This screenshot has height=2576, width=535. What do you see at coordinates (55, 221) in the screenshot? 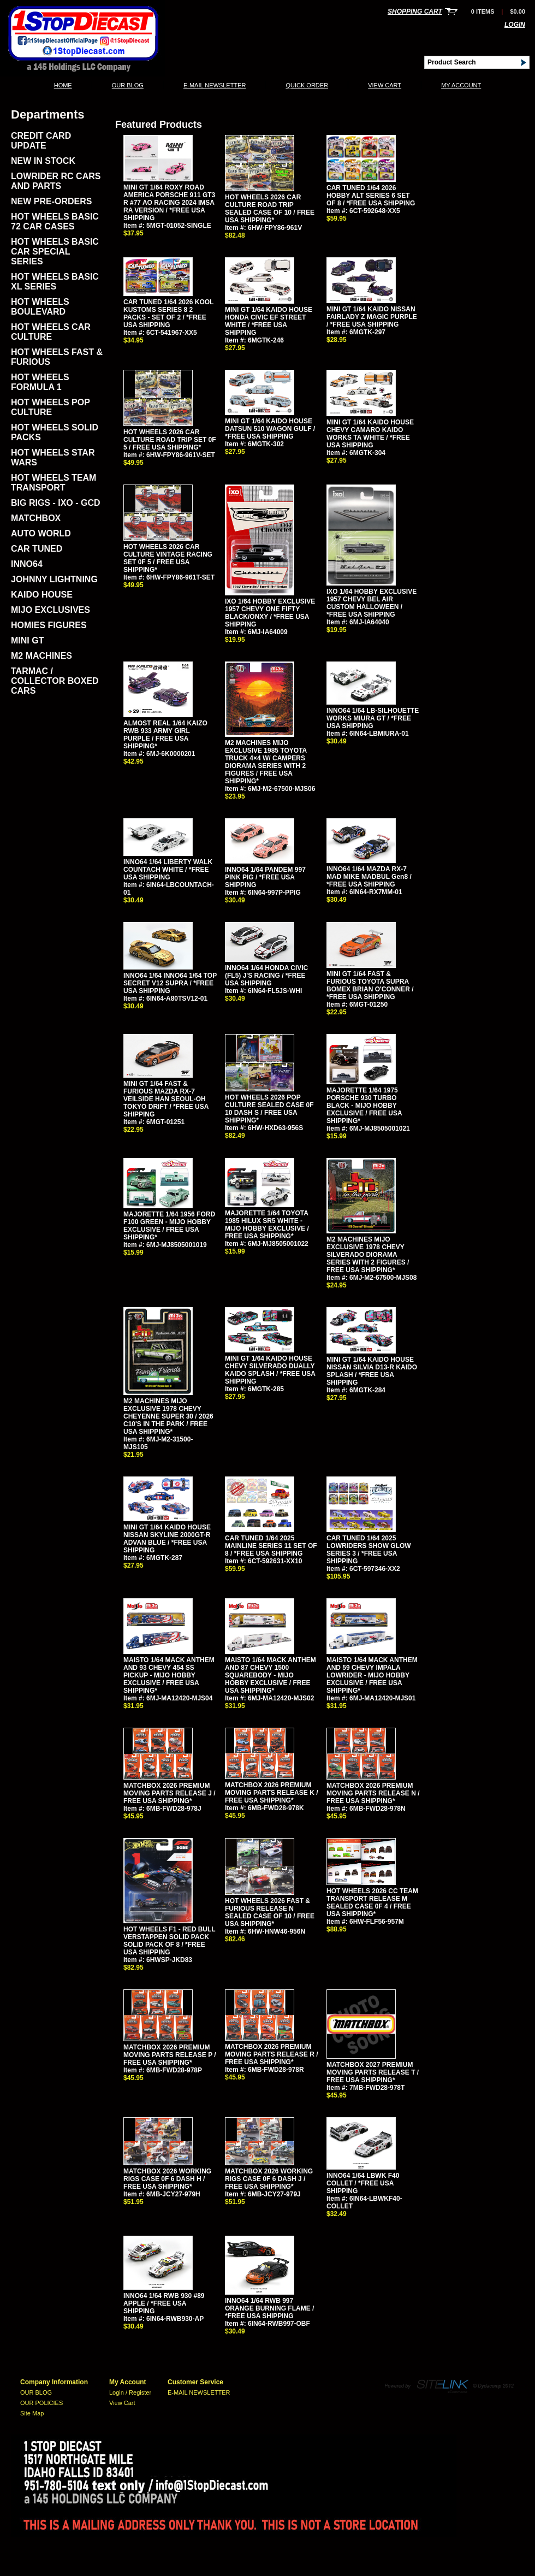
I see `HOT WHEELS BASIC 72 CAR CASES` at bounding box center [55, 221].